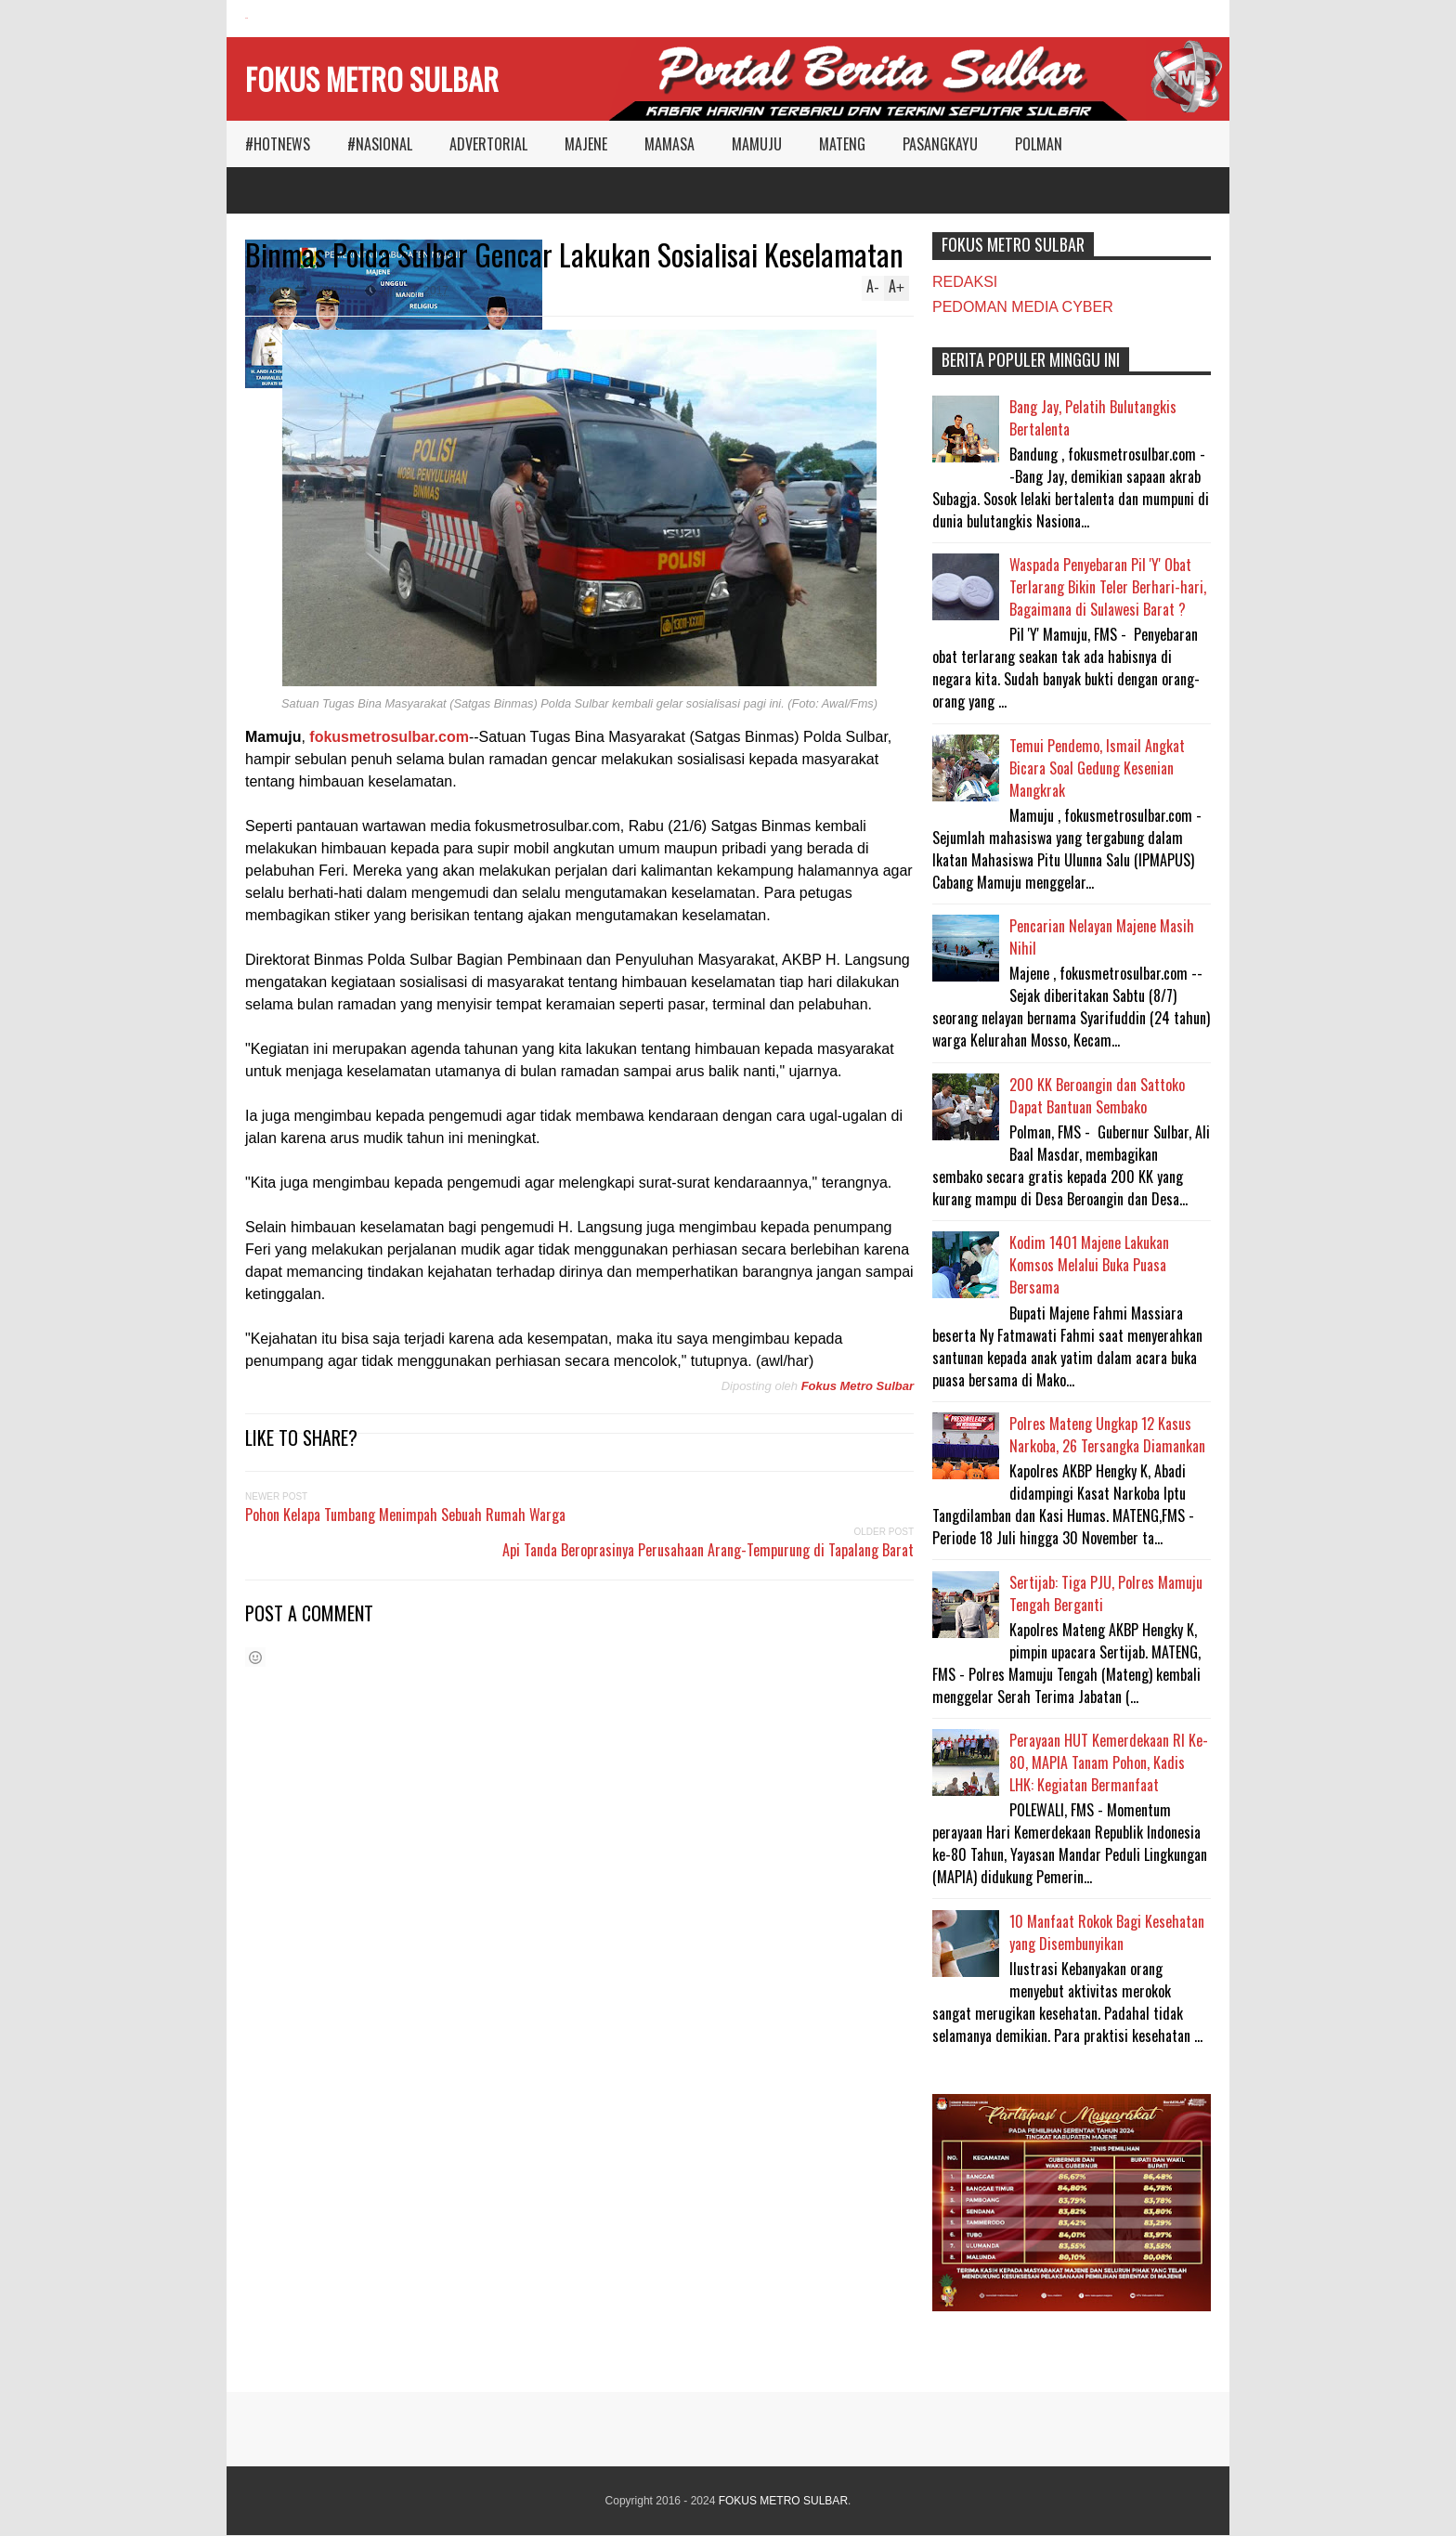 This screenshot has height=2536, width=1456. I want to click on MAMASA, so click(669, 144).